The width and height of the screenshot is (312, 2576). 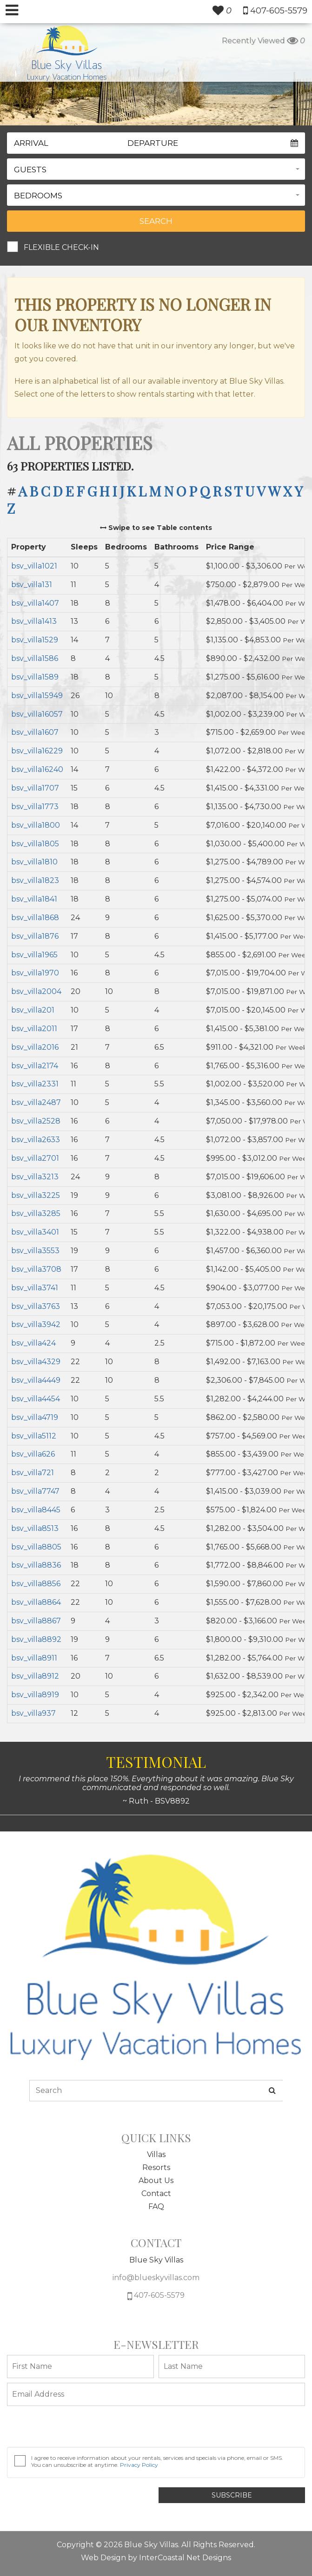 I want to click on bsv_villa3225, so click(x=35, y=1195).